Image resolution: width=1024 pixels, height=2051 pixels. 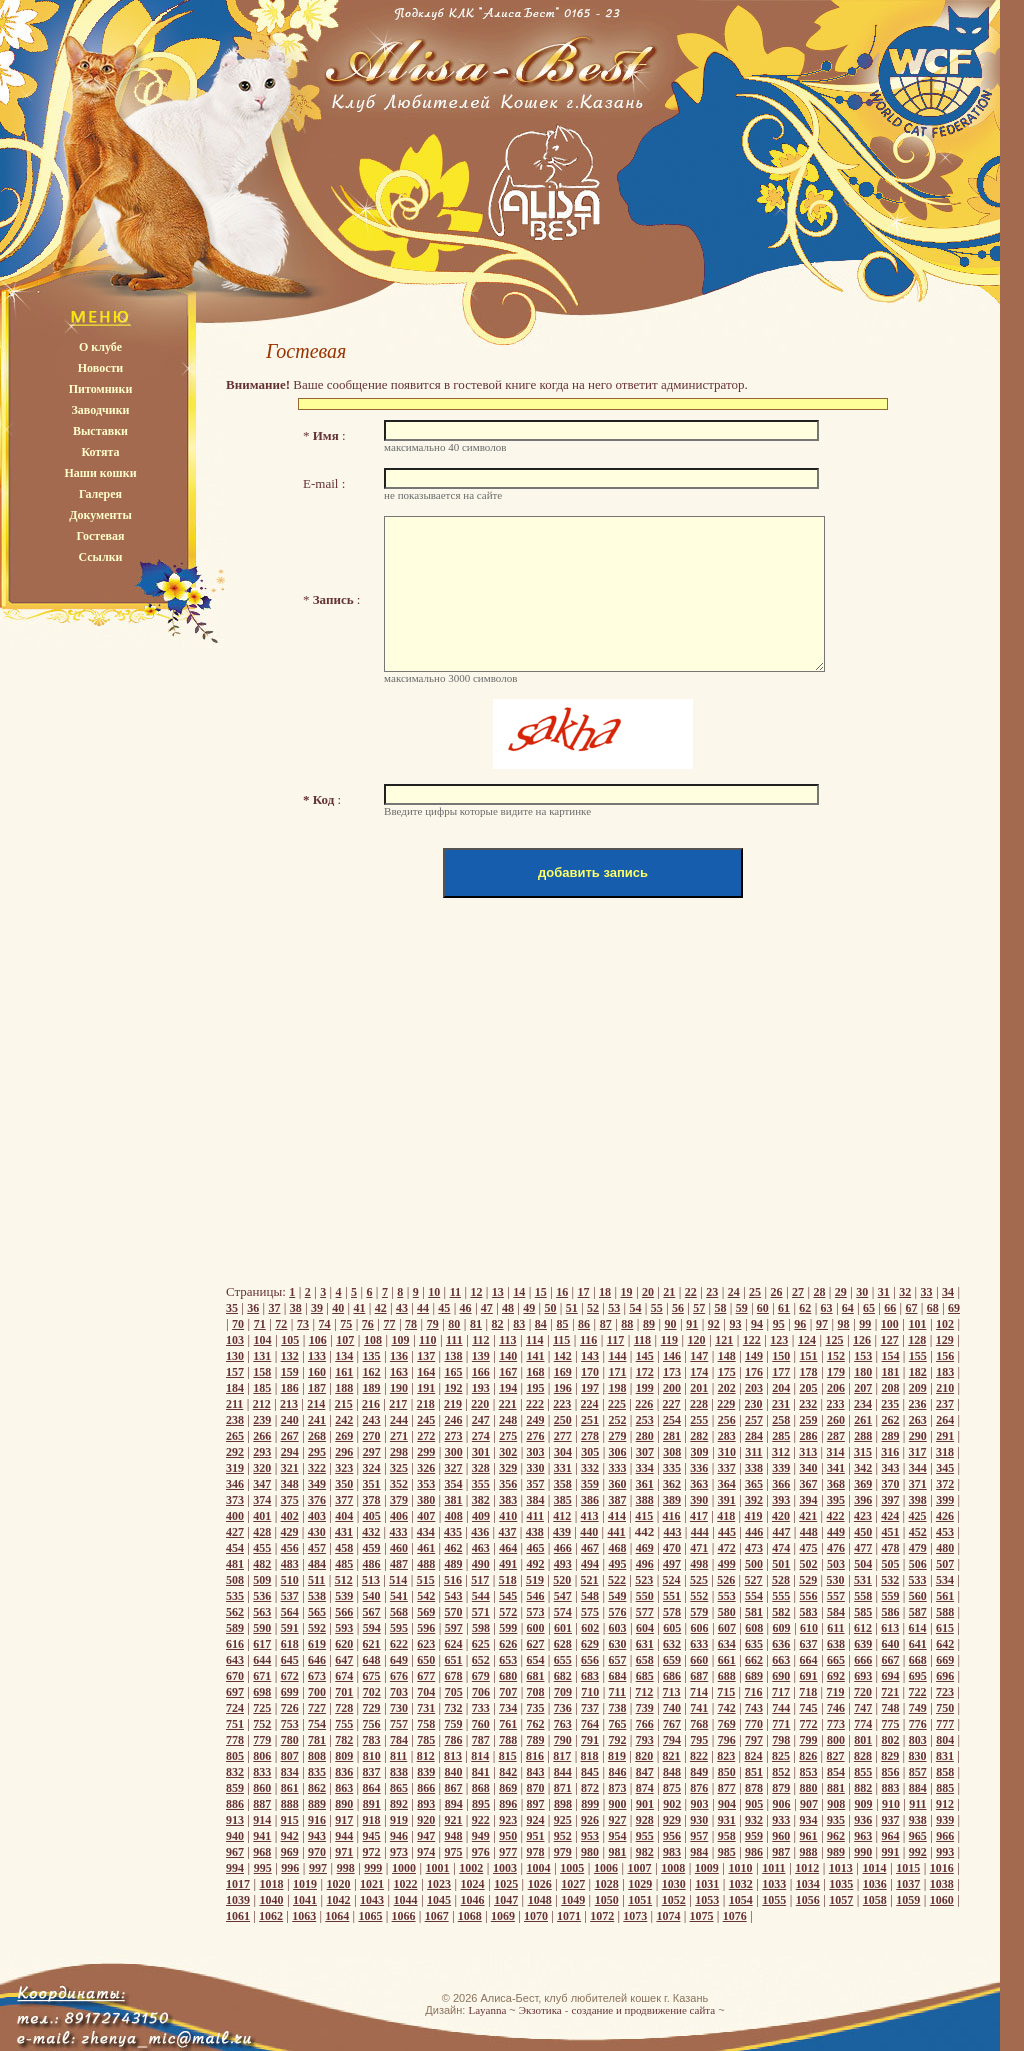 What do you see at coordinates (645, 1820) in the screenshot?
I see `928` at bounding box center [645, 1820].